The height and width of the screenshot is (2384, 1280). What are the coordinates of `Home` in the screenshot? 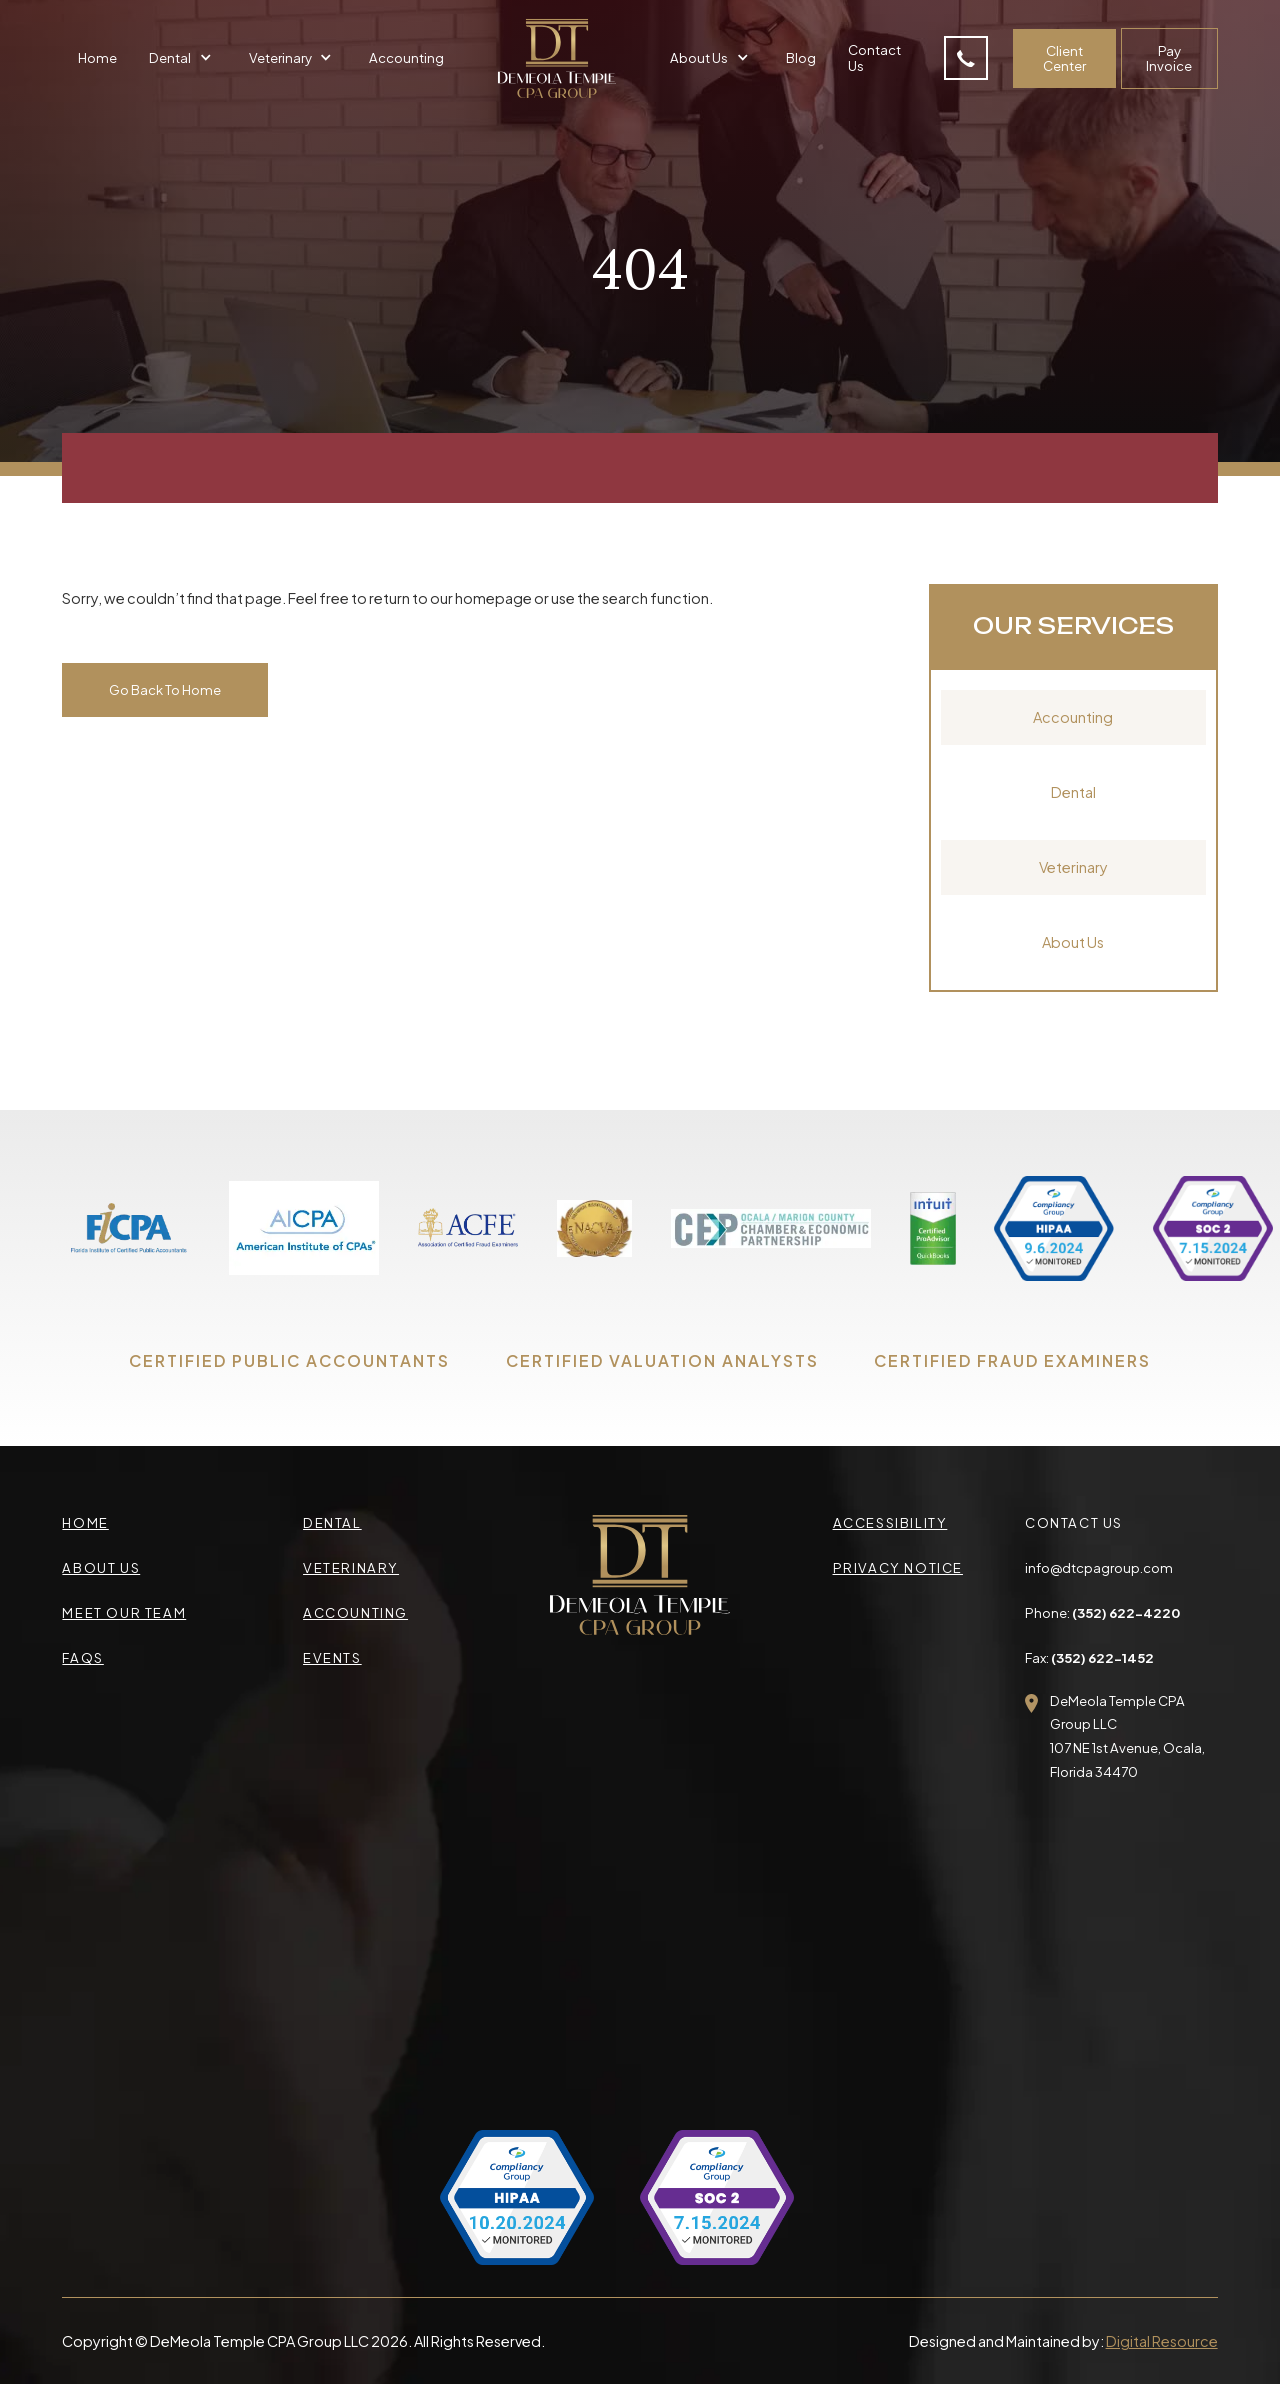 It's located at (97, 57).